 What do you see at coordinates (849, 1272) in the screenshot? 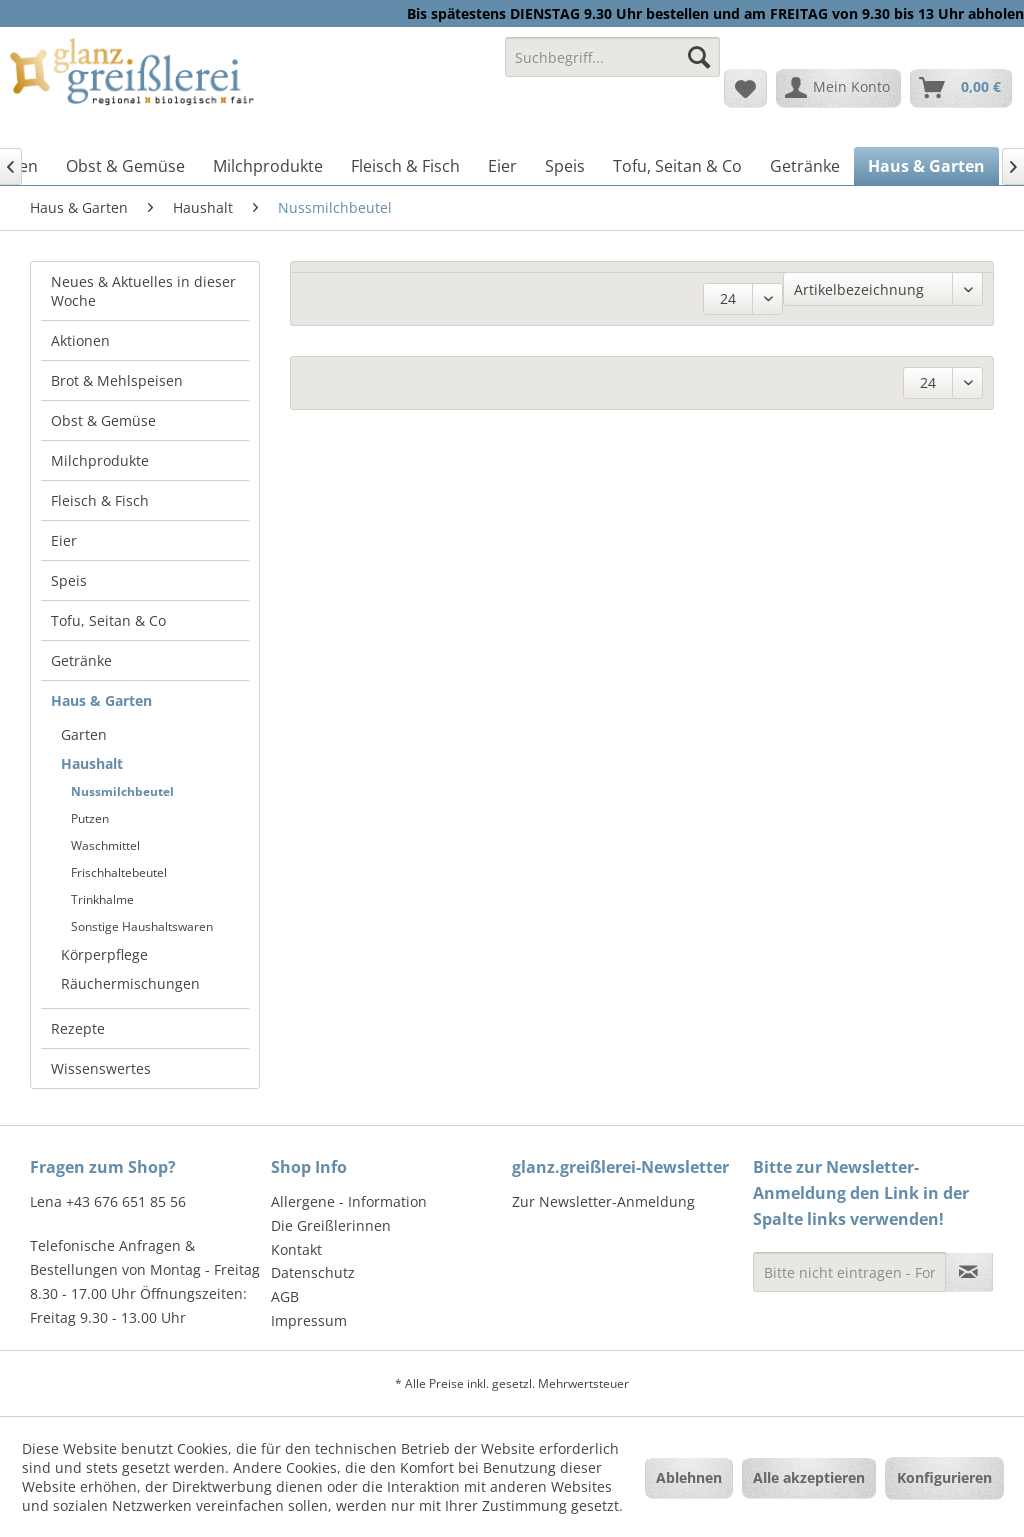
I see `[Bitte nicht eintragen - Formular fehlerhaft]` at bounding box center [849, 1272].